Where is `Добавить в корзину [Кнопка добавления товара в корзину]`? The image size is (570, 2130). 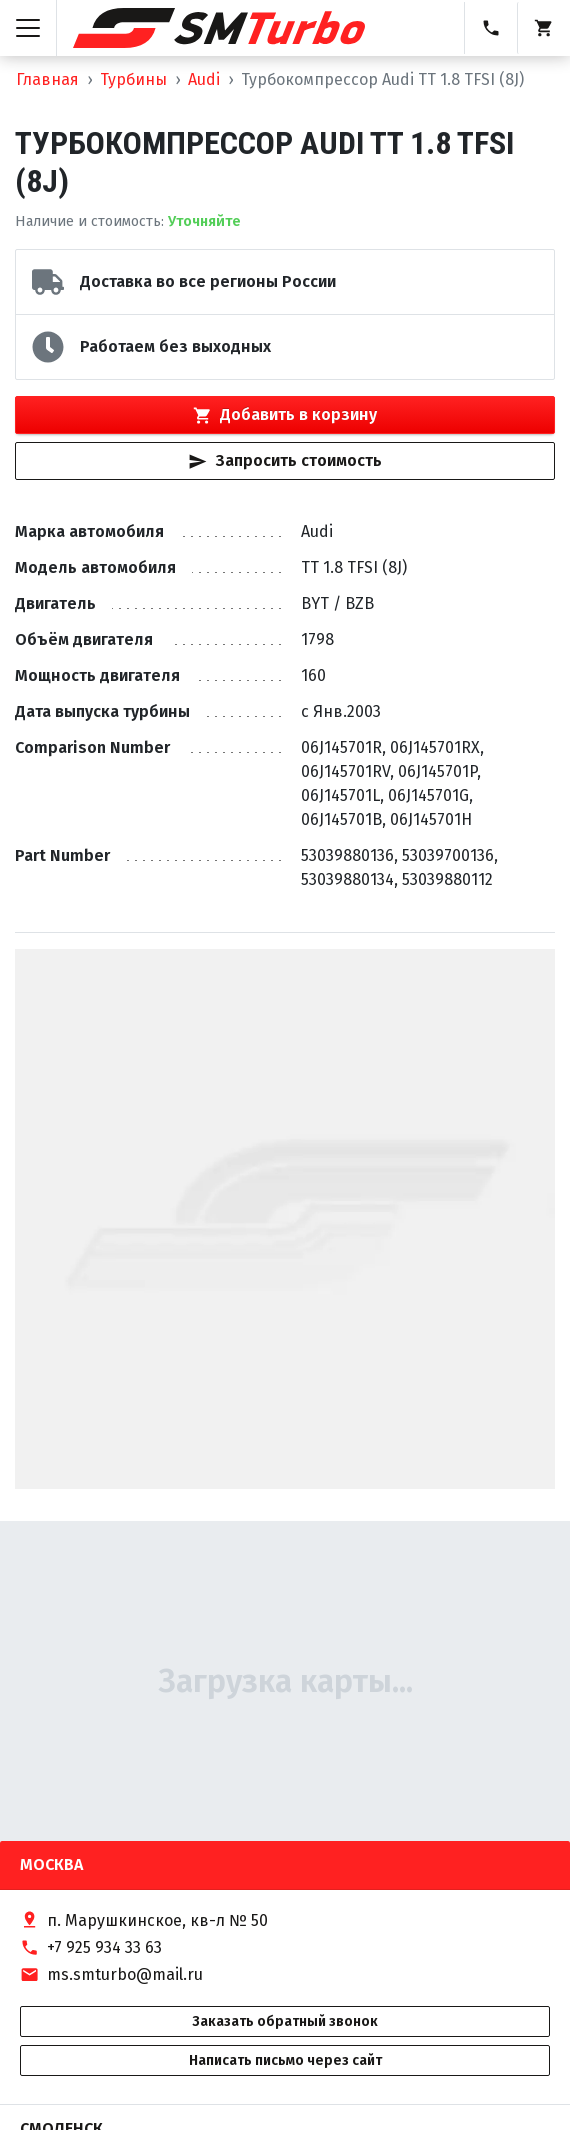 Добавить в корзину [Кнопка добавления товара в корзину] is located at coordinates (285, 415).